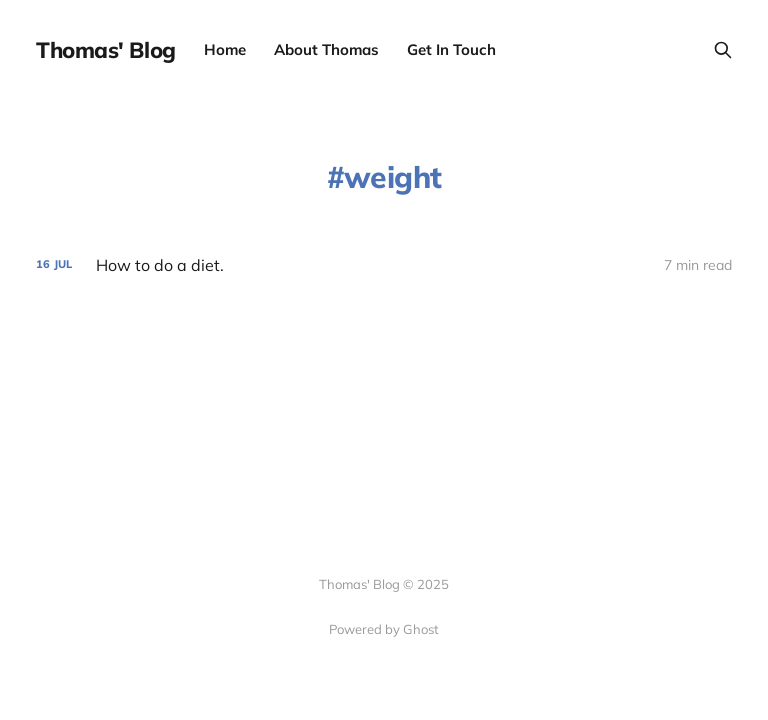  What do you see at coordinates (106, 50) in the screenshot?
I see `Thomas' Blog` at bounding box center [106, 50].